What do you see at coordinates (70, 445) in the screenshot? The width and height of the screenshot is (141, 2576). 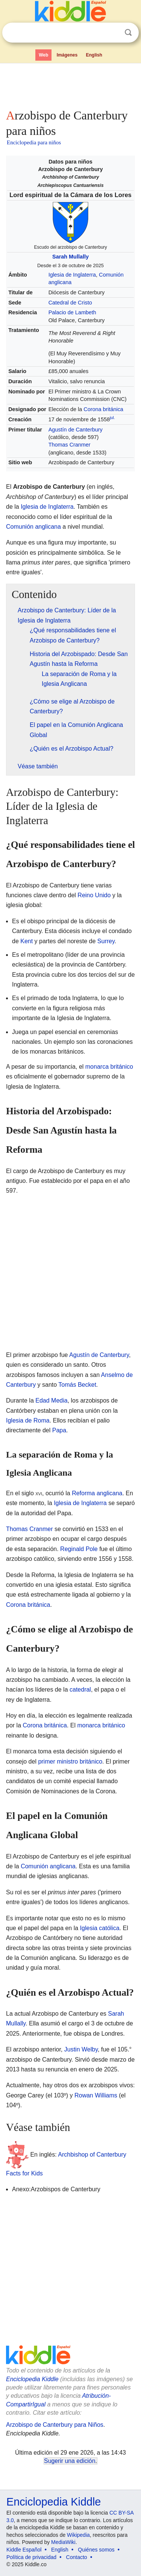 I see `Thomas Cranmer` at bounding box center [70, 445].